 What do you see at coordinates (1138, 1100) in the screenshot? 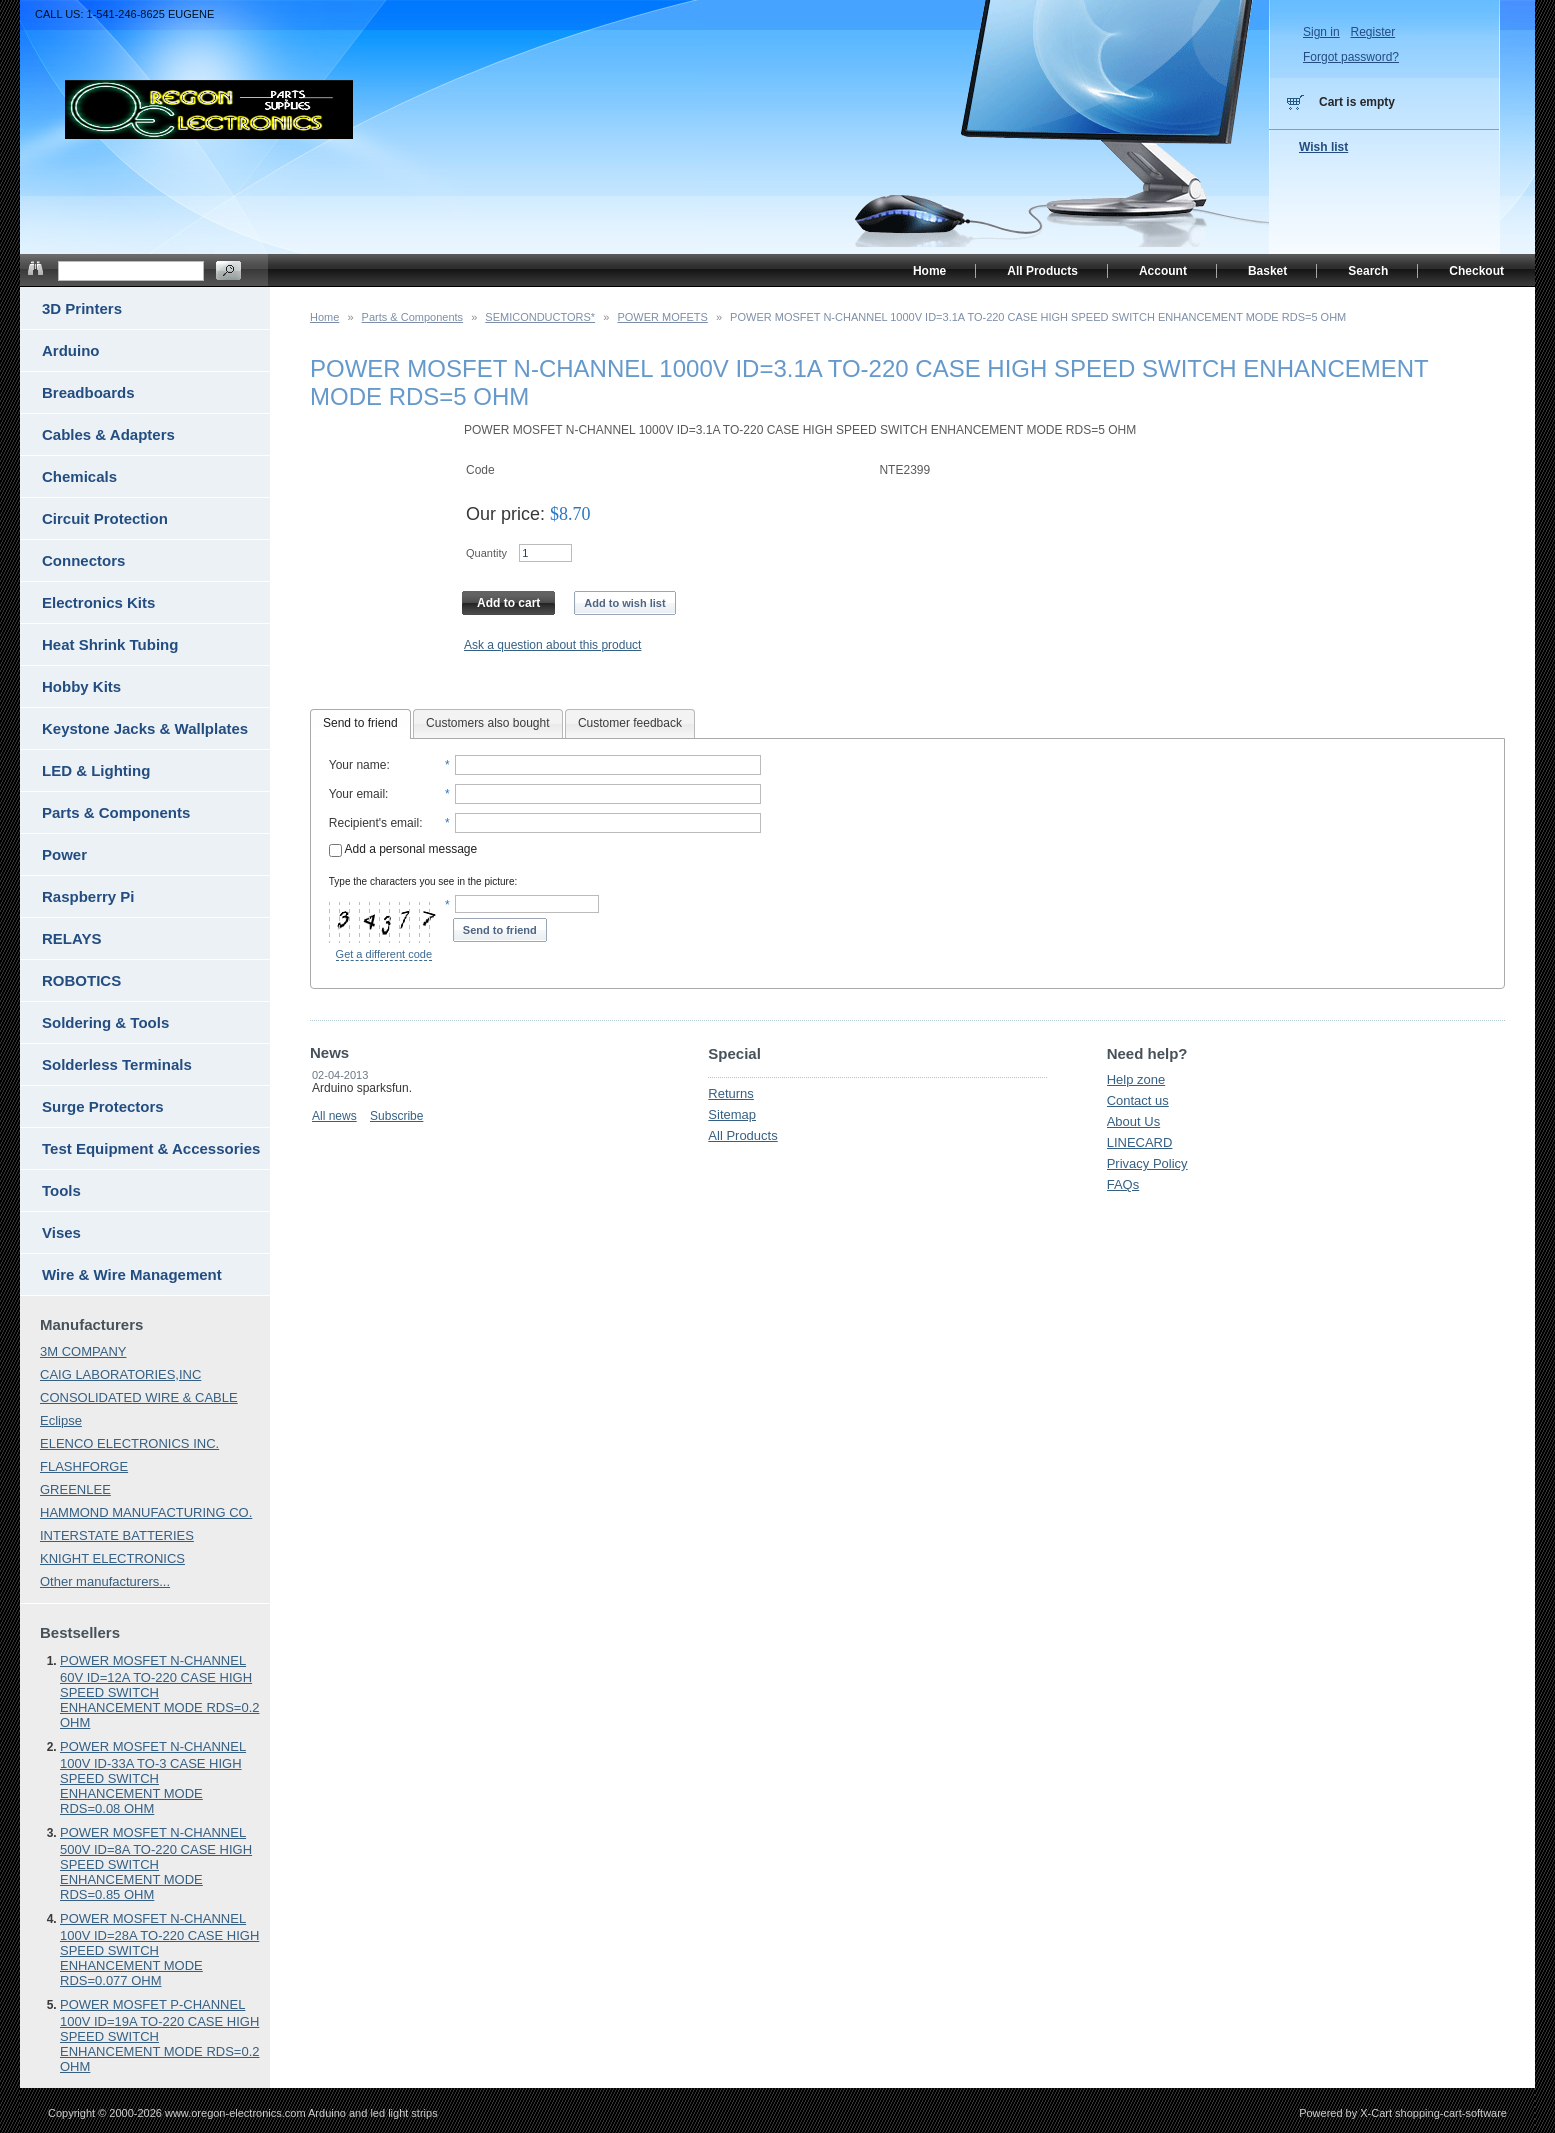
I see `Contact us` at bounding box center [1138, 1100].